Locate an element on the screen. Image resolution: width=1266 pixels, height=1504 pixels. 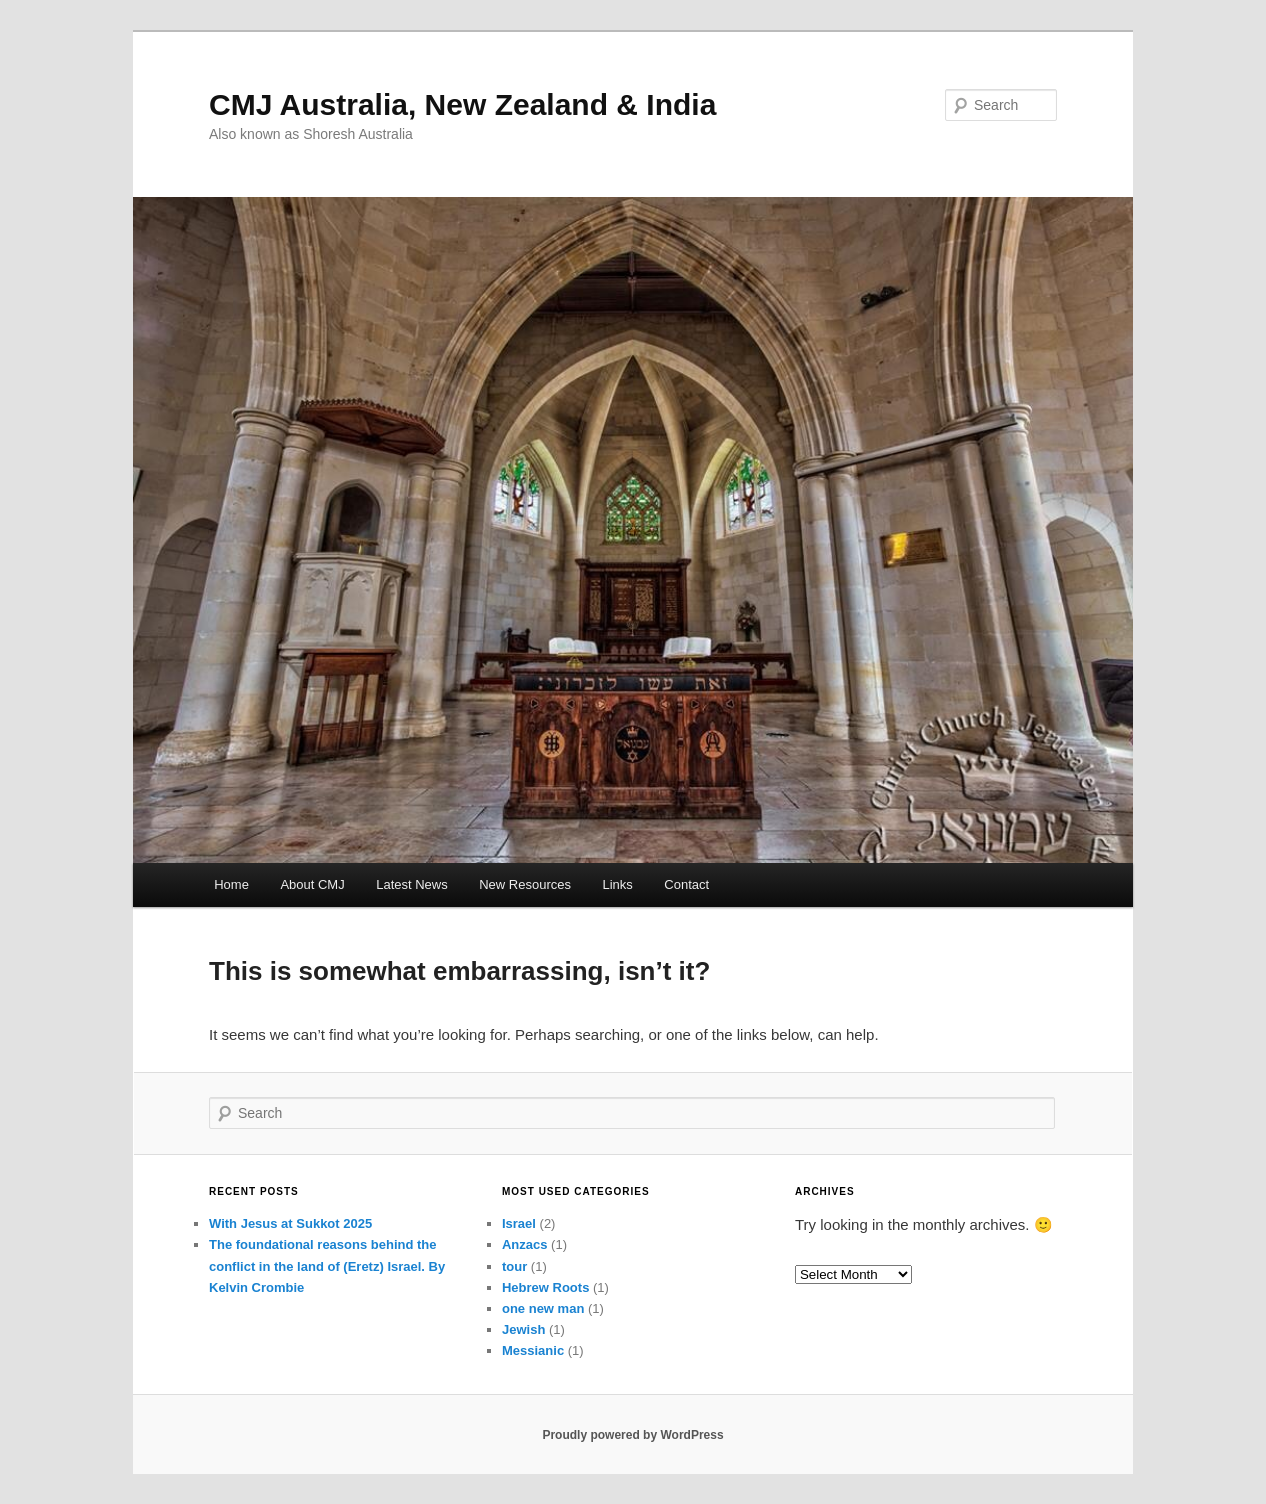
Latest News is located at coordinates (412, 884).